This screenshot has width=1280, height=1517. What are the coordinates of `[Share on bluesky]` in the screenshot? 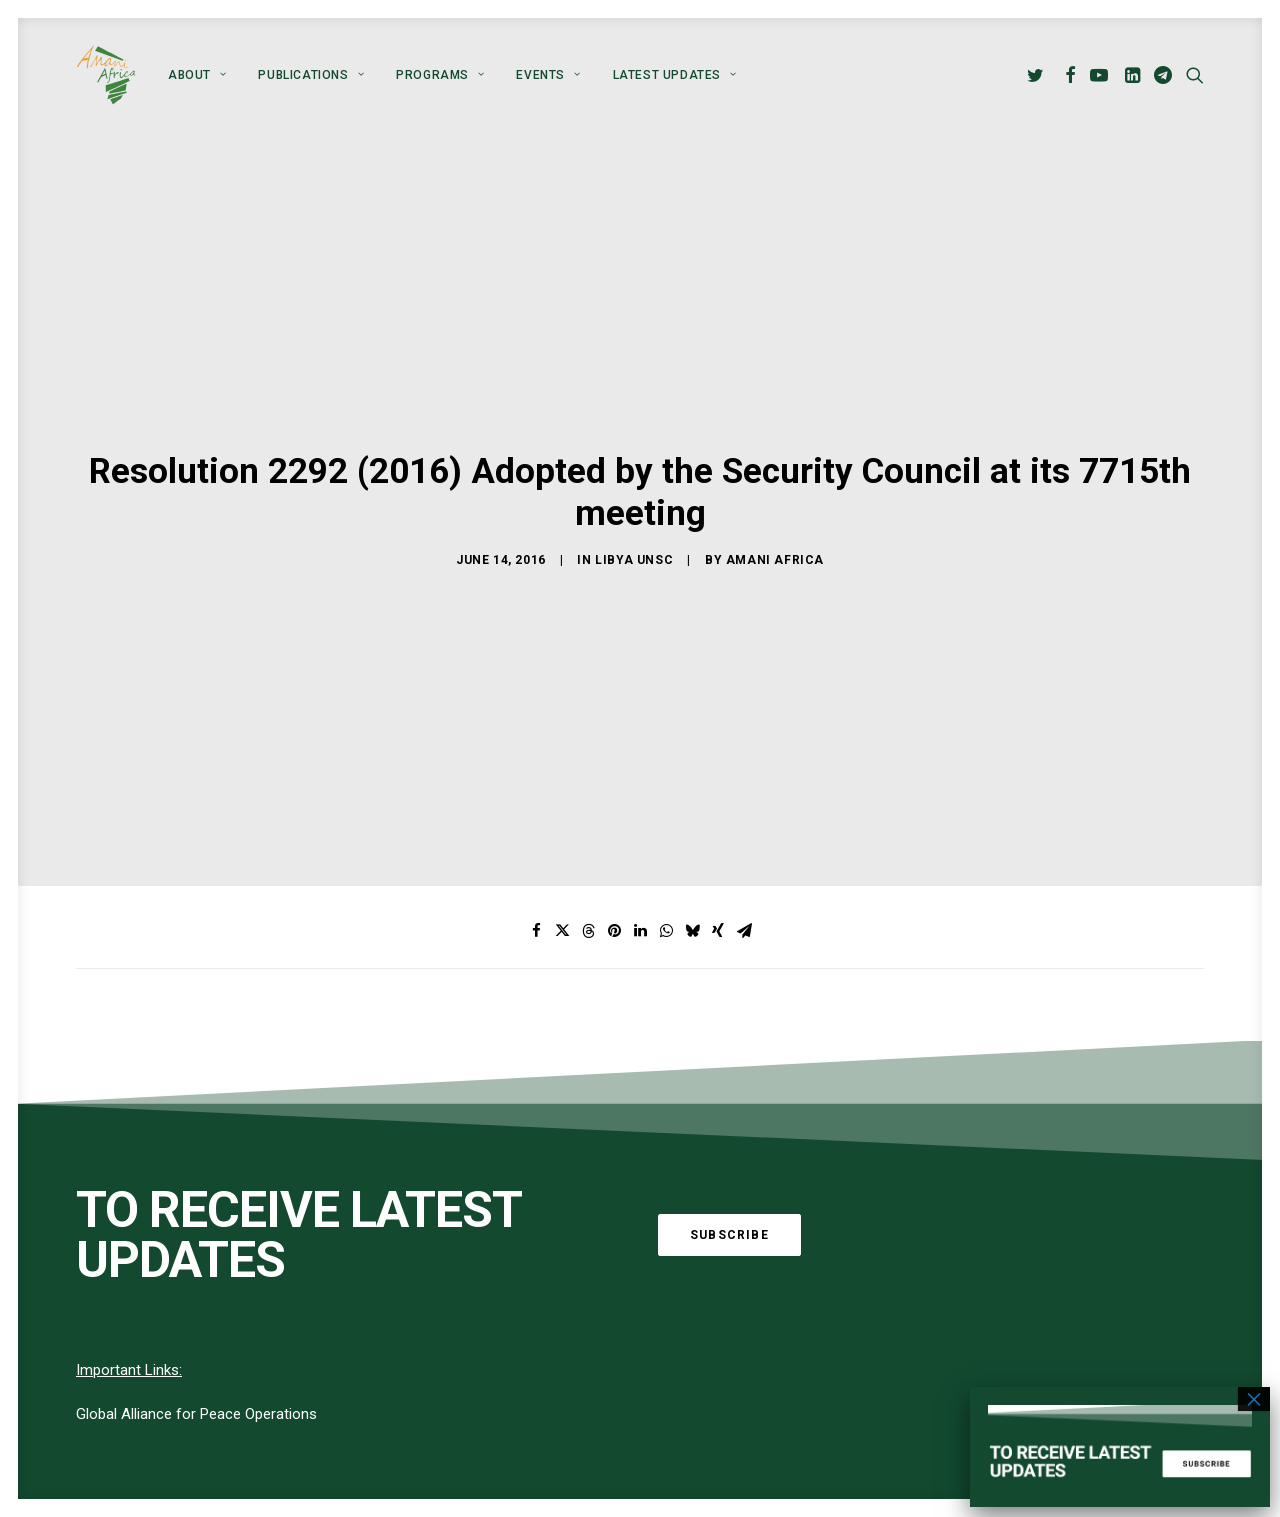 It's located at (692, 897).